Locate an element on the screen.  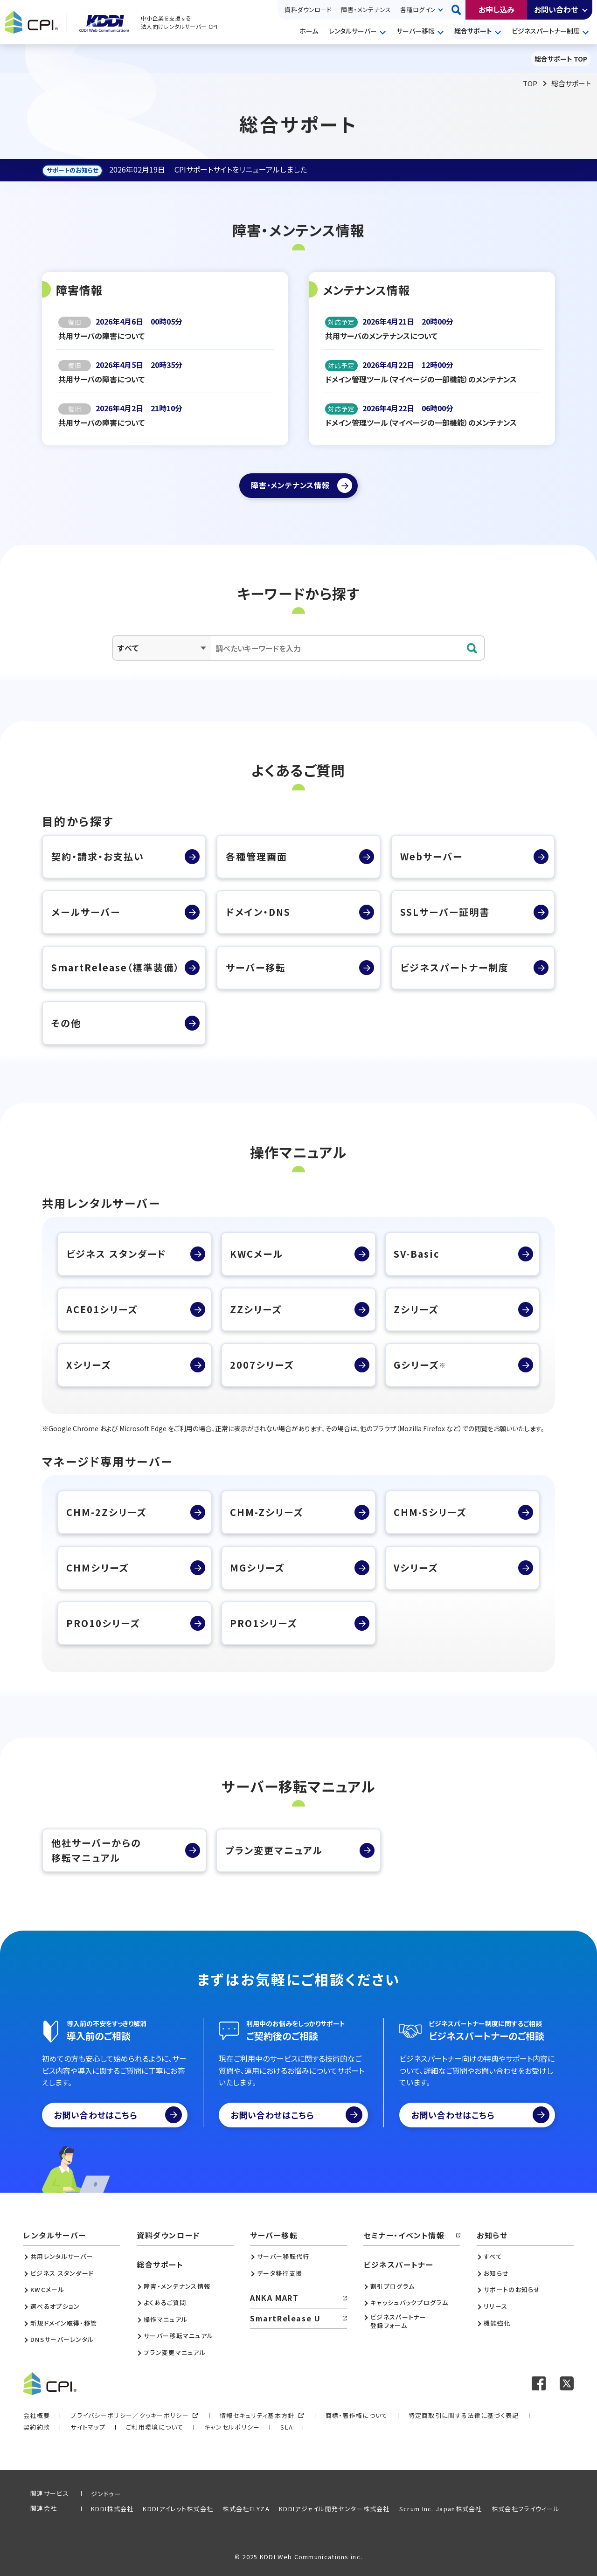
障害・メンテナンス情報 is located at coordinates (177, 2286).